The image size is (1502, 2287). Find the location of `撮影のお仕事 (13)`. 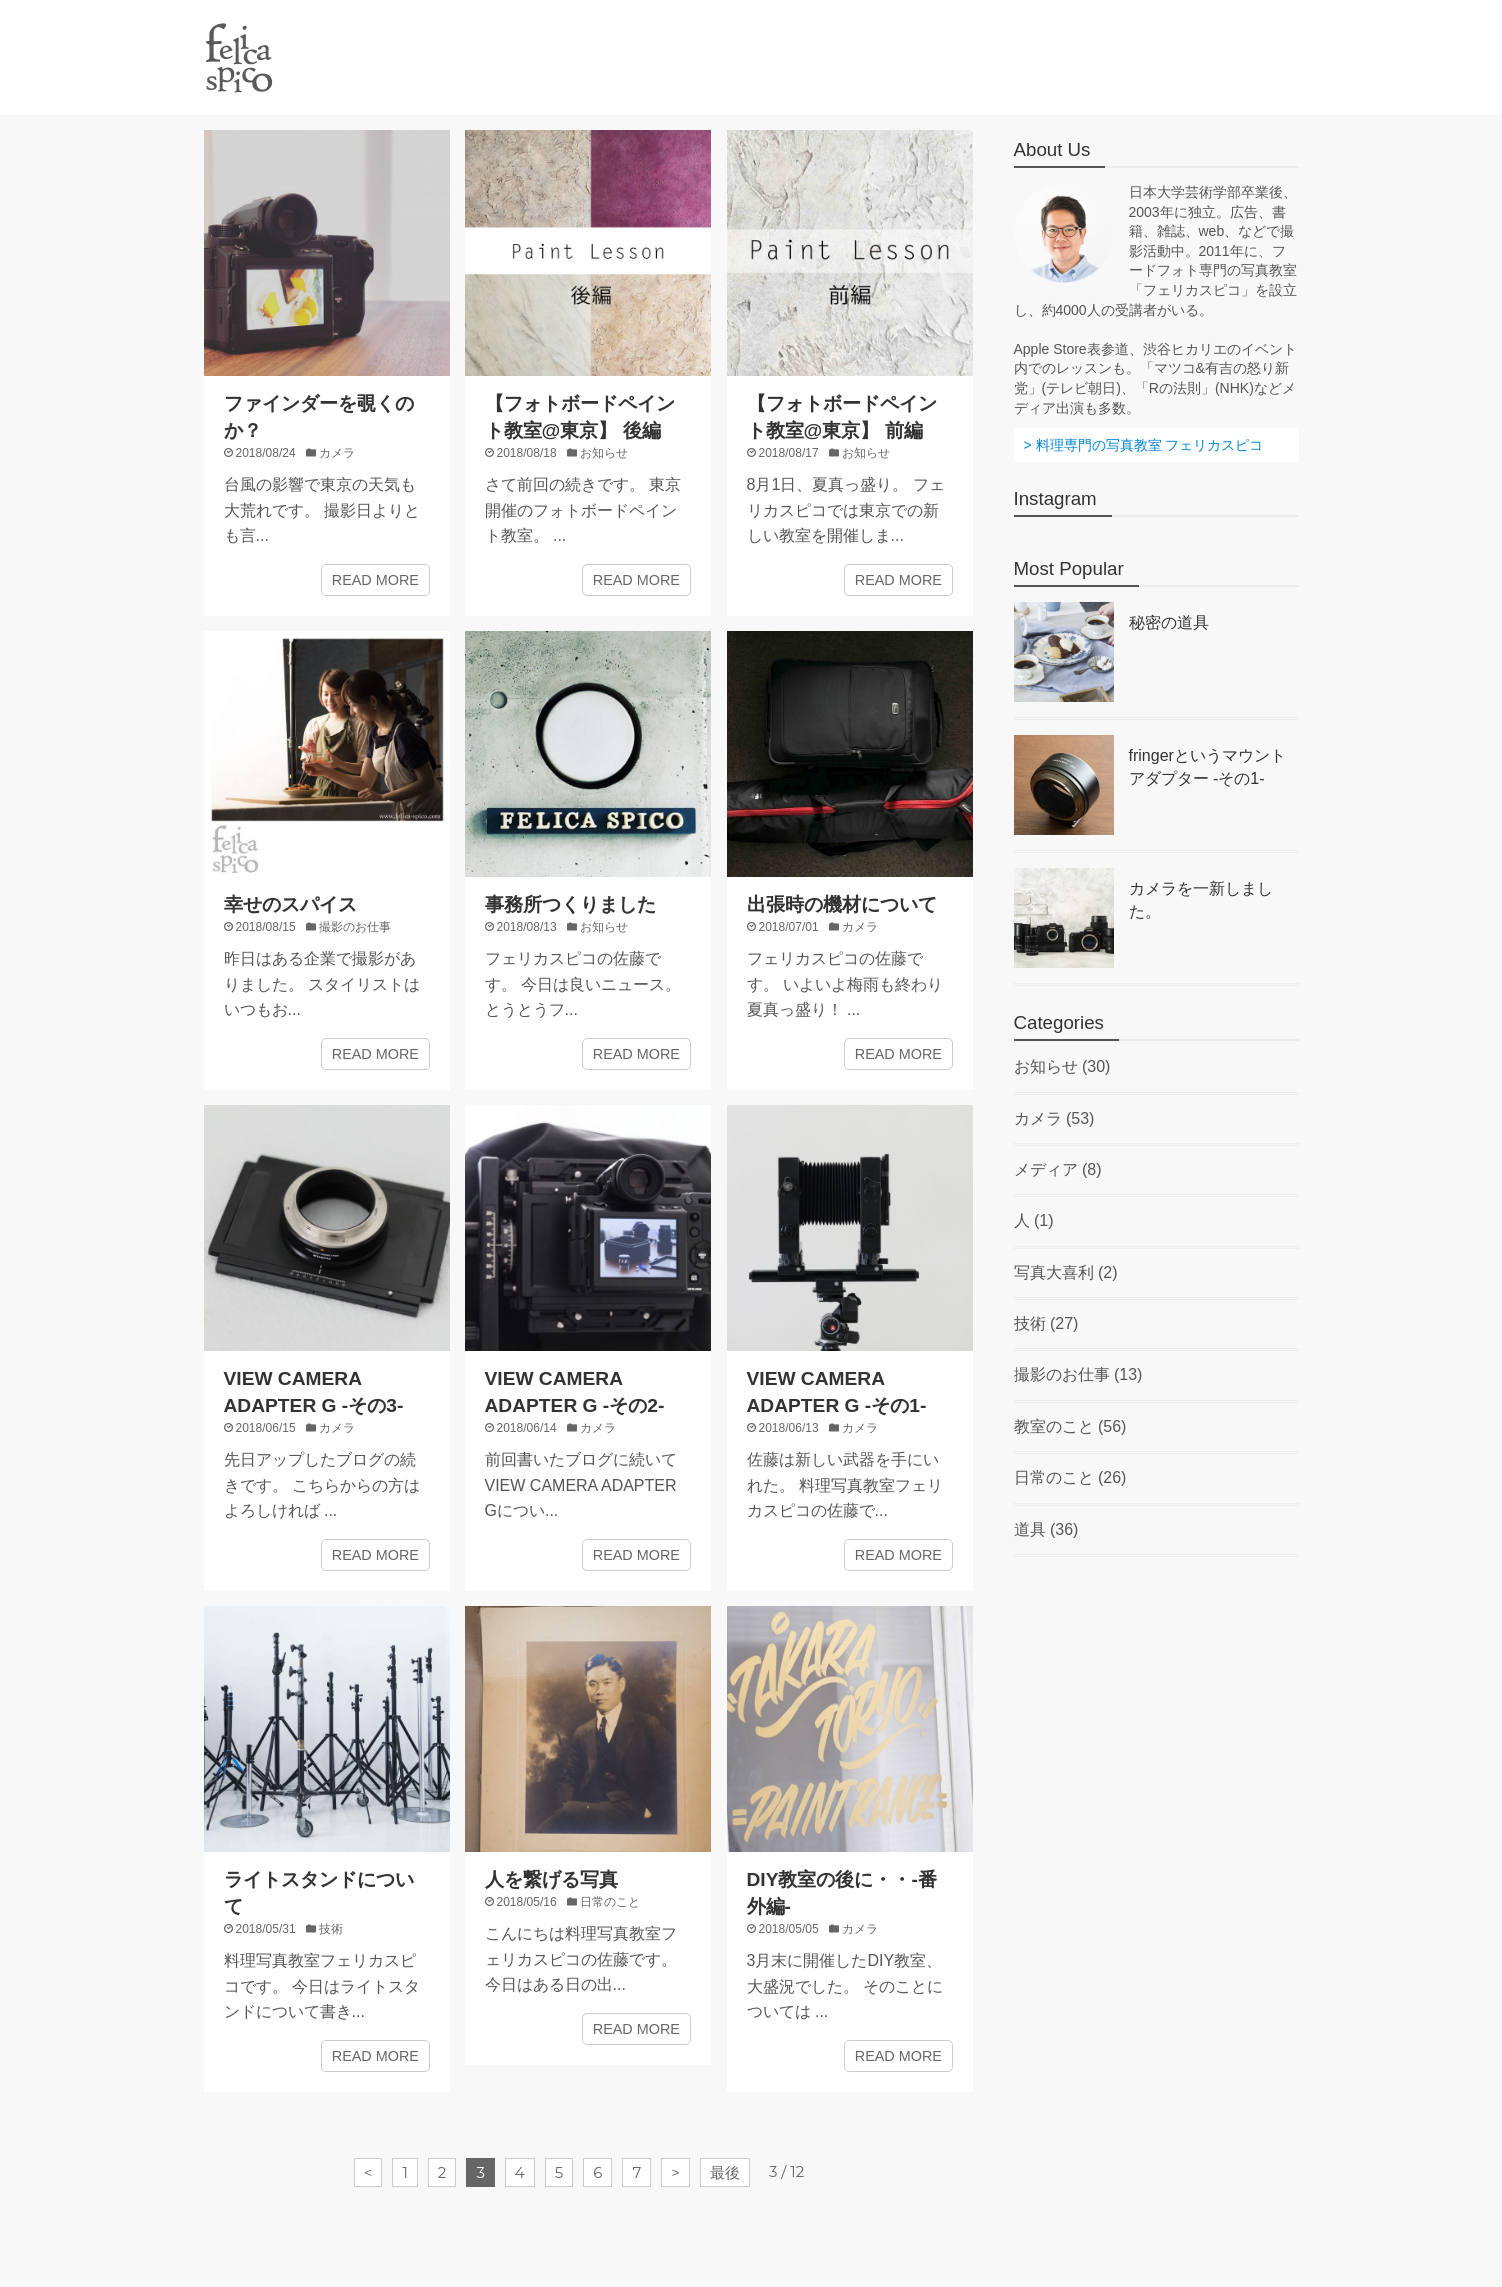

撮影のお仕事 (13) is located at coordinates (1078, 1374).